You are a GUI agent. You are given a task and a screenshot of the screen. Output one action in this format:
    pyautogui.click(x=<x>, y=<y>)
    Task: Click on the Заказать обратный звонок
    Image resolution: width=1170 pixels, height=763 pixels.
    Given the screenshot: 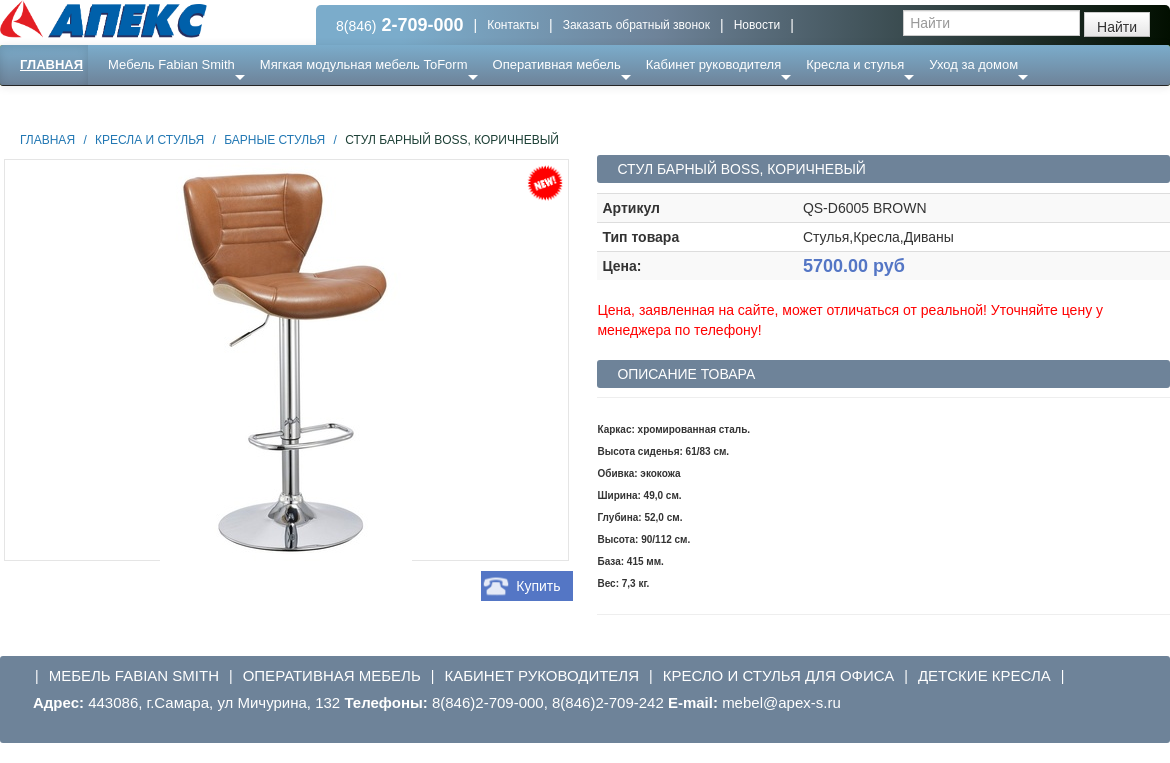 What is the action you would take?
    pyautogui.click(x=636, y=25)
    